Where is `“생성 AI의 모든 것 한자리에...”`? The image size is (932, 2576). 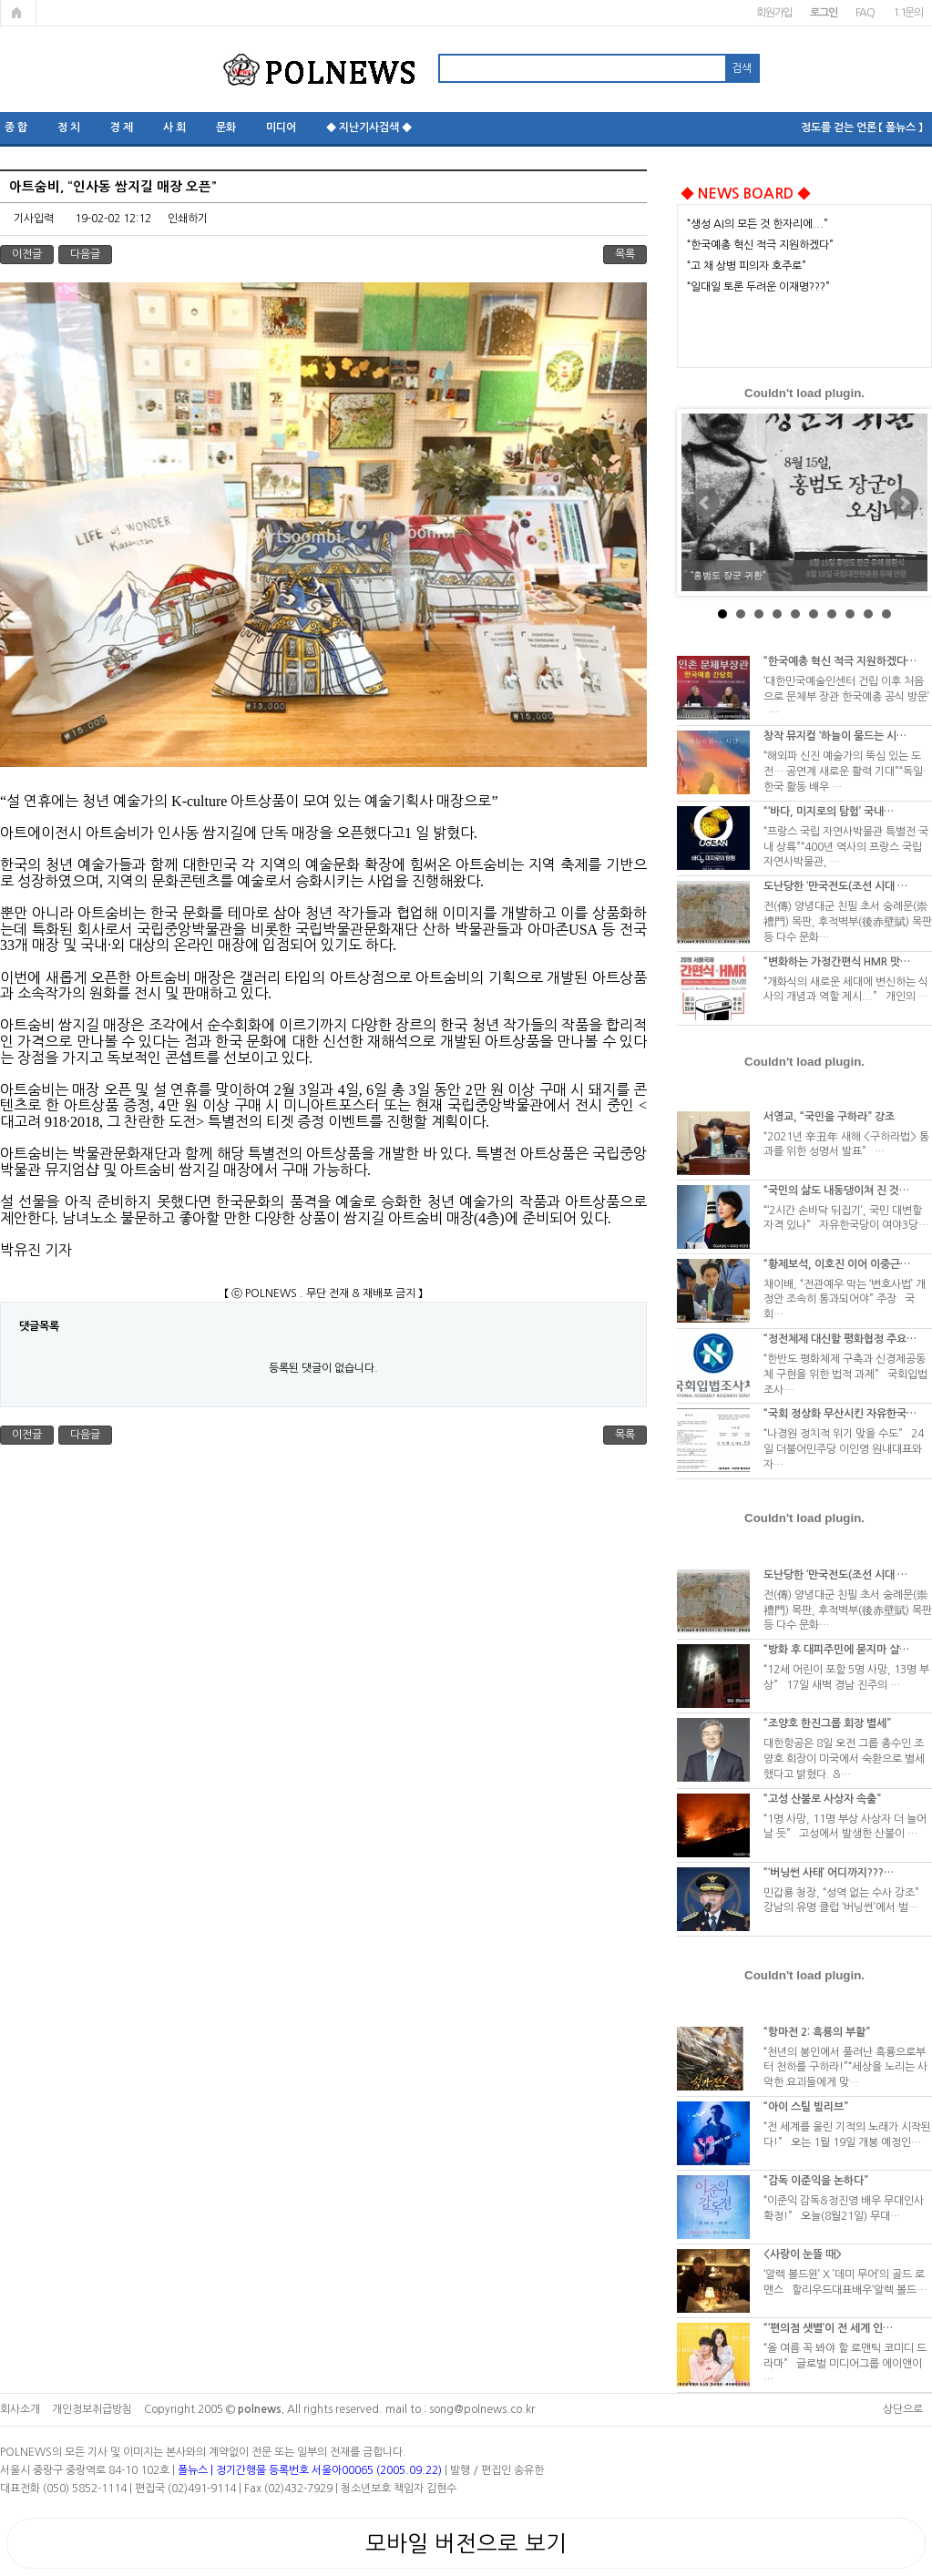
“생성 AI의 모든 것 한자리에...” is located at coordinates (757, 224).